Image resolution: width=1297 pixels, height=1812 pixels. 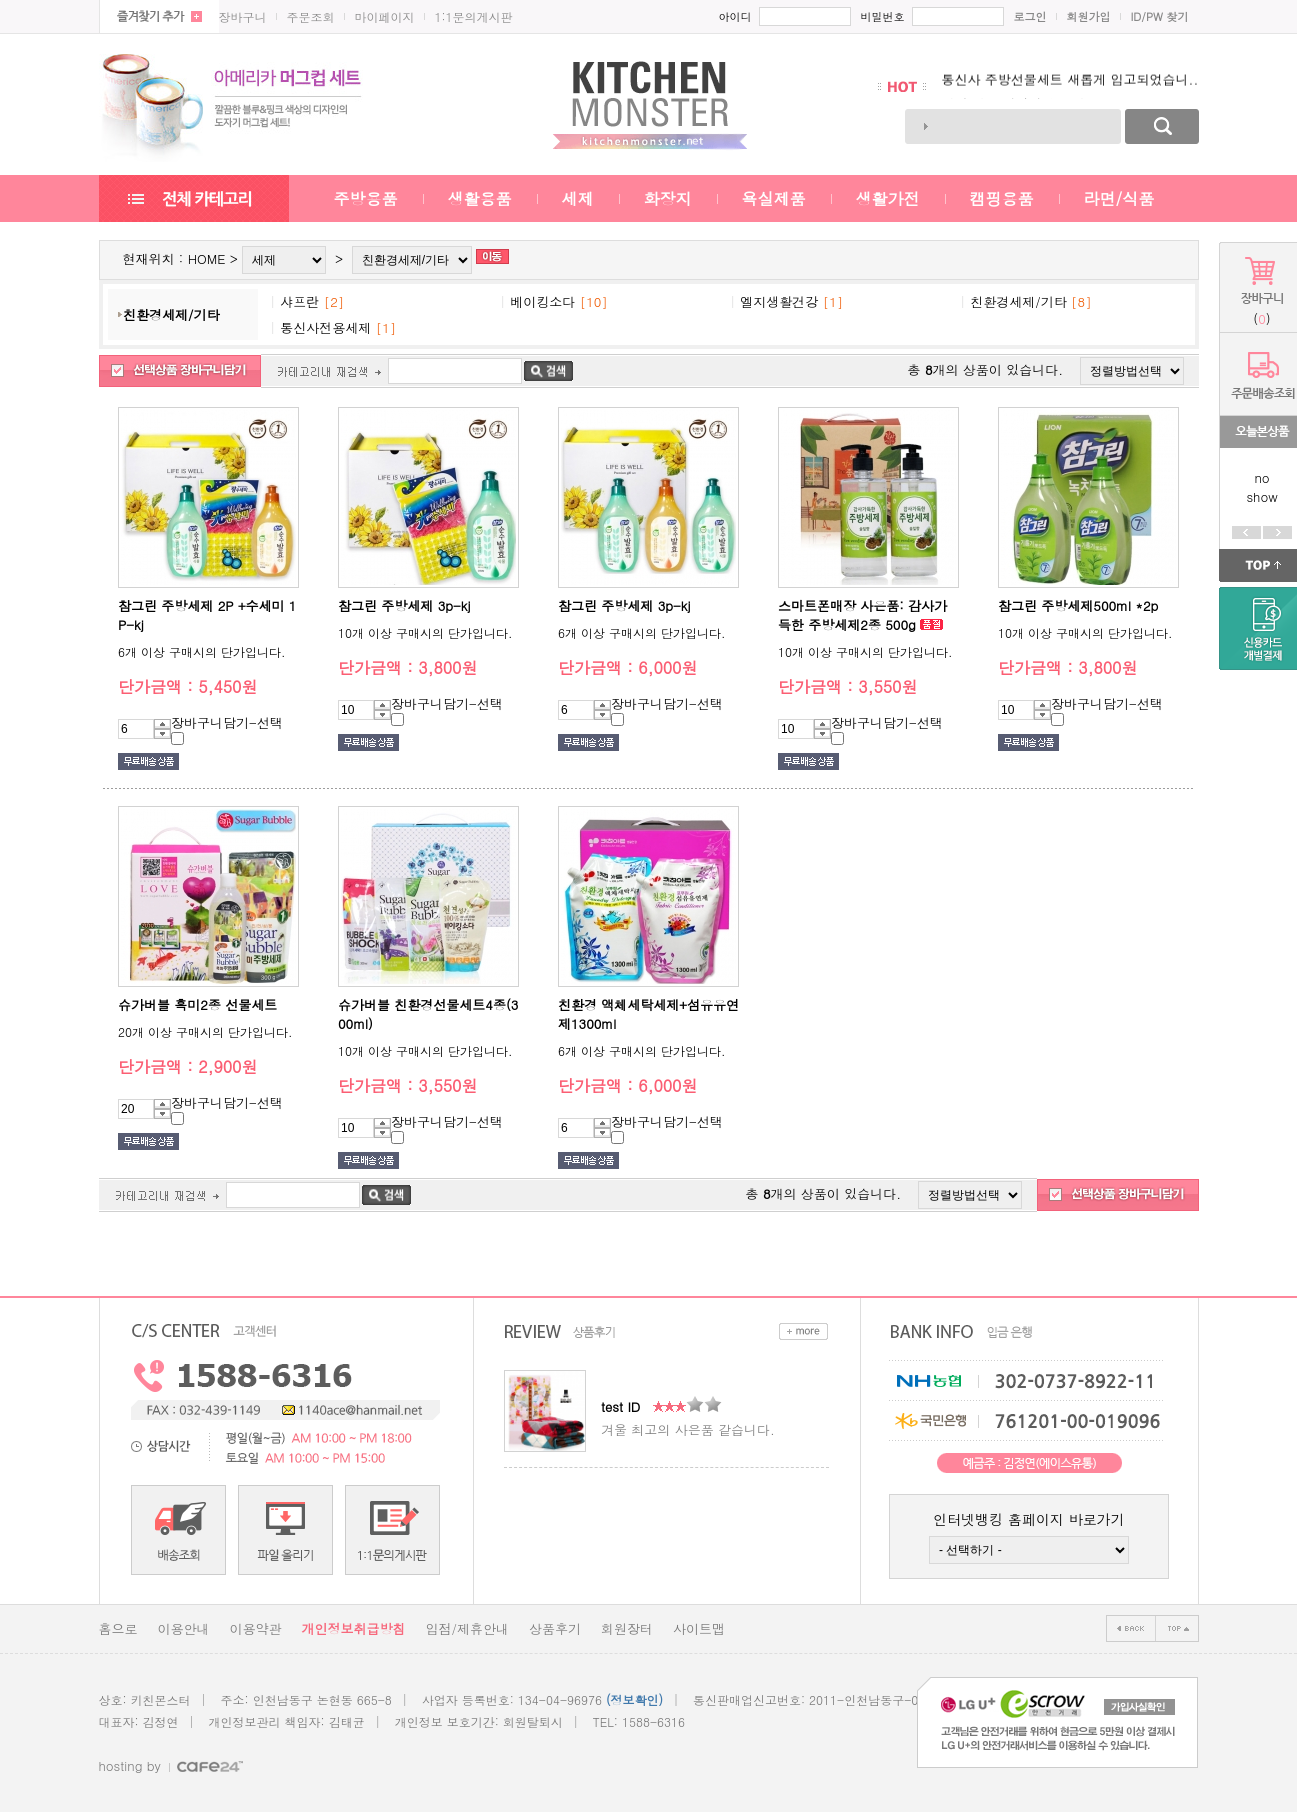 What do you see at coordinates (774, 198) in the screenshot?
I see `욕실제품` at bounding box center [774, 198].